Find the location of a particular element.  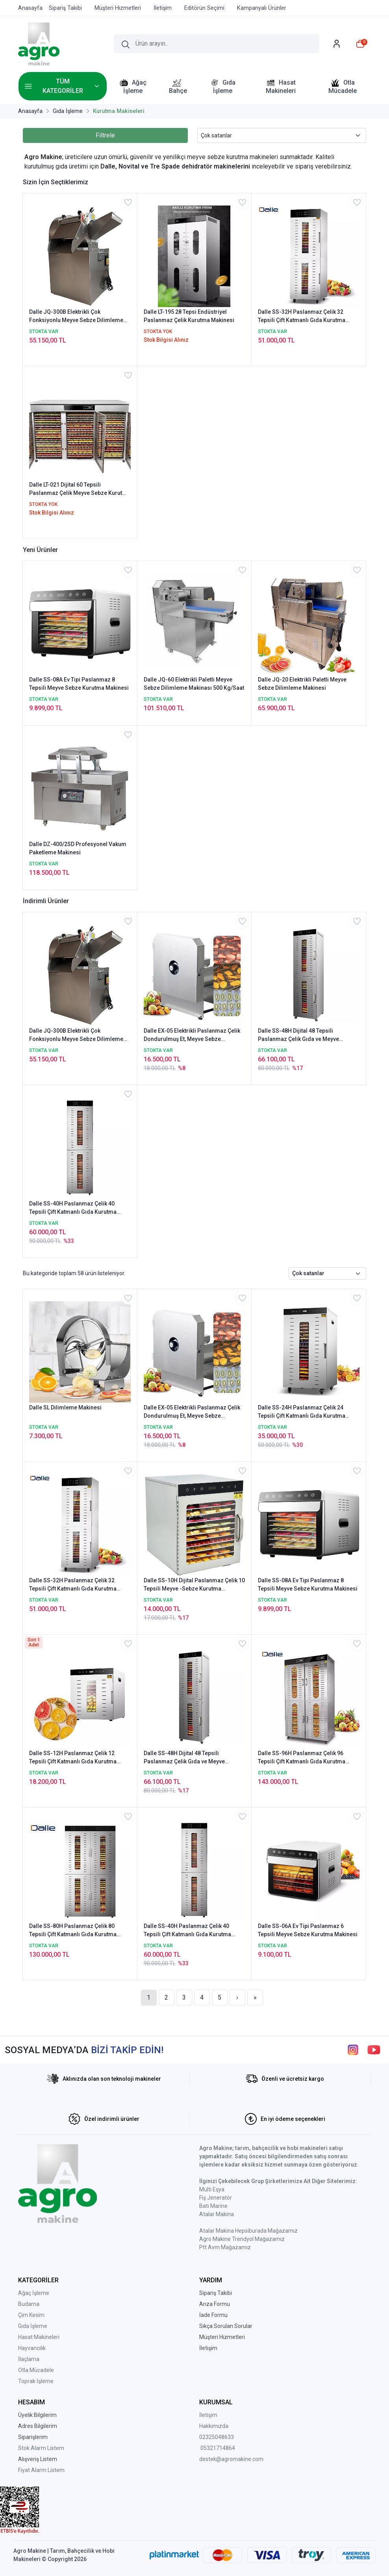

Hayvancılık is located at coordinates (32, 2348).